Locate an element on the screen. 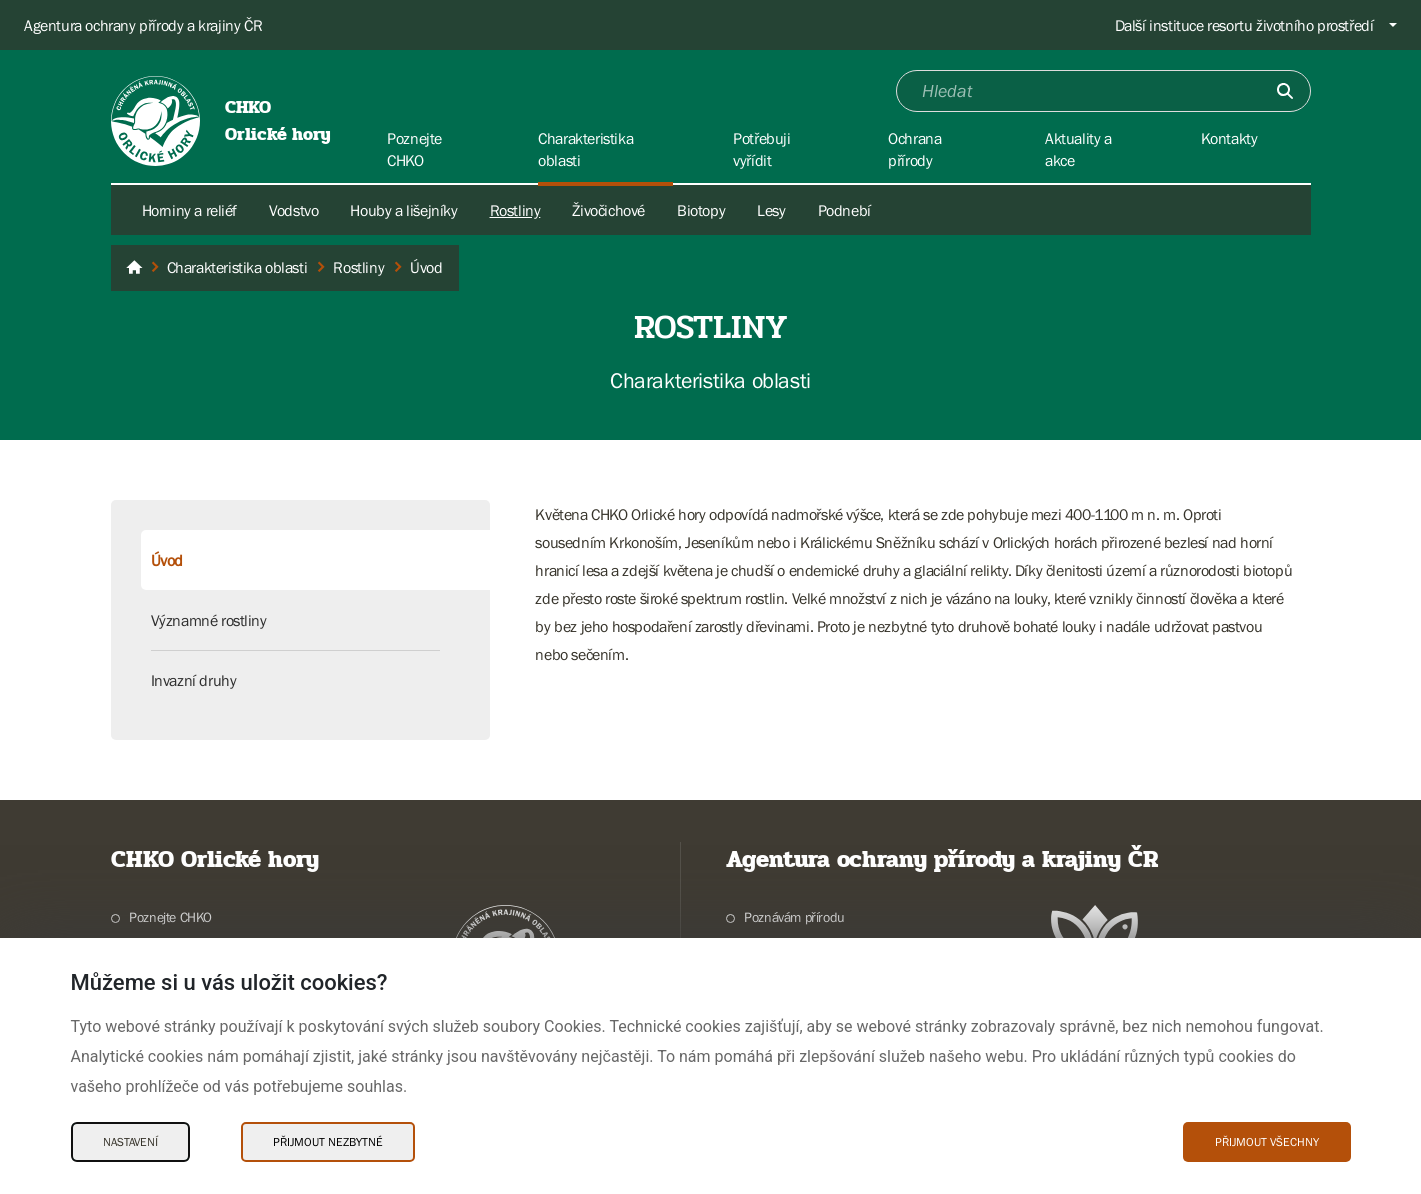 This screenshot has width=1421, height=1194. Nastavení is located at coordinates (130, 1142).